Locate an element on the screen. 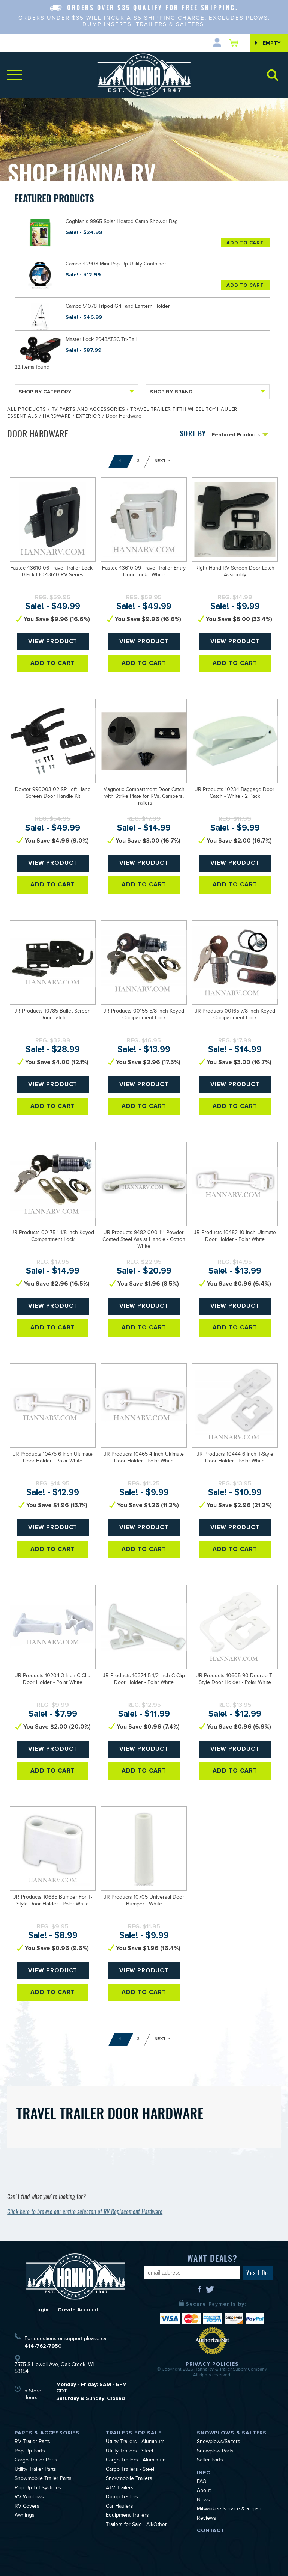  ATV Trailers is located at coordinates (120, 2488).